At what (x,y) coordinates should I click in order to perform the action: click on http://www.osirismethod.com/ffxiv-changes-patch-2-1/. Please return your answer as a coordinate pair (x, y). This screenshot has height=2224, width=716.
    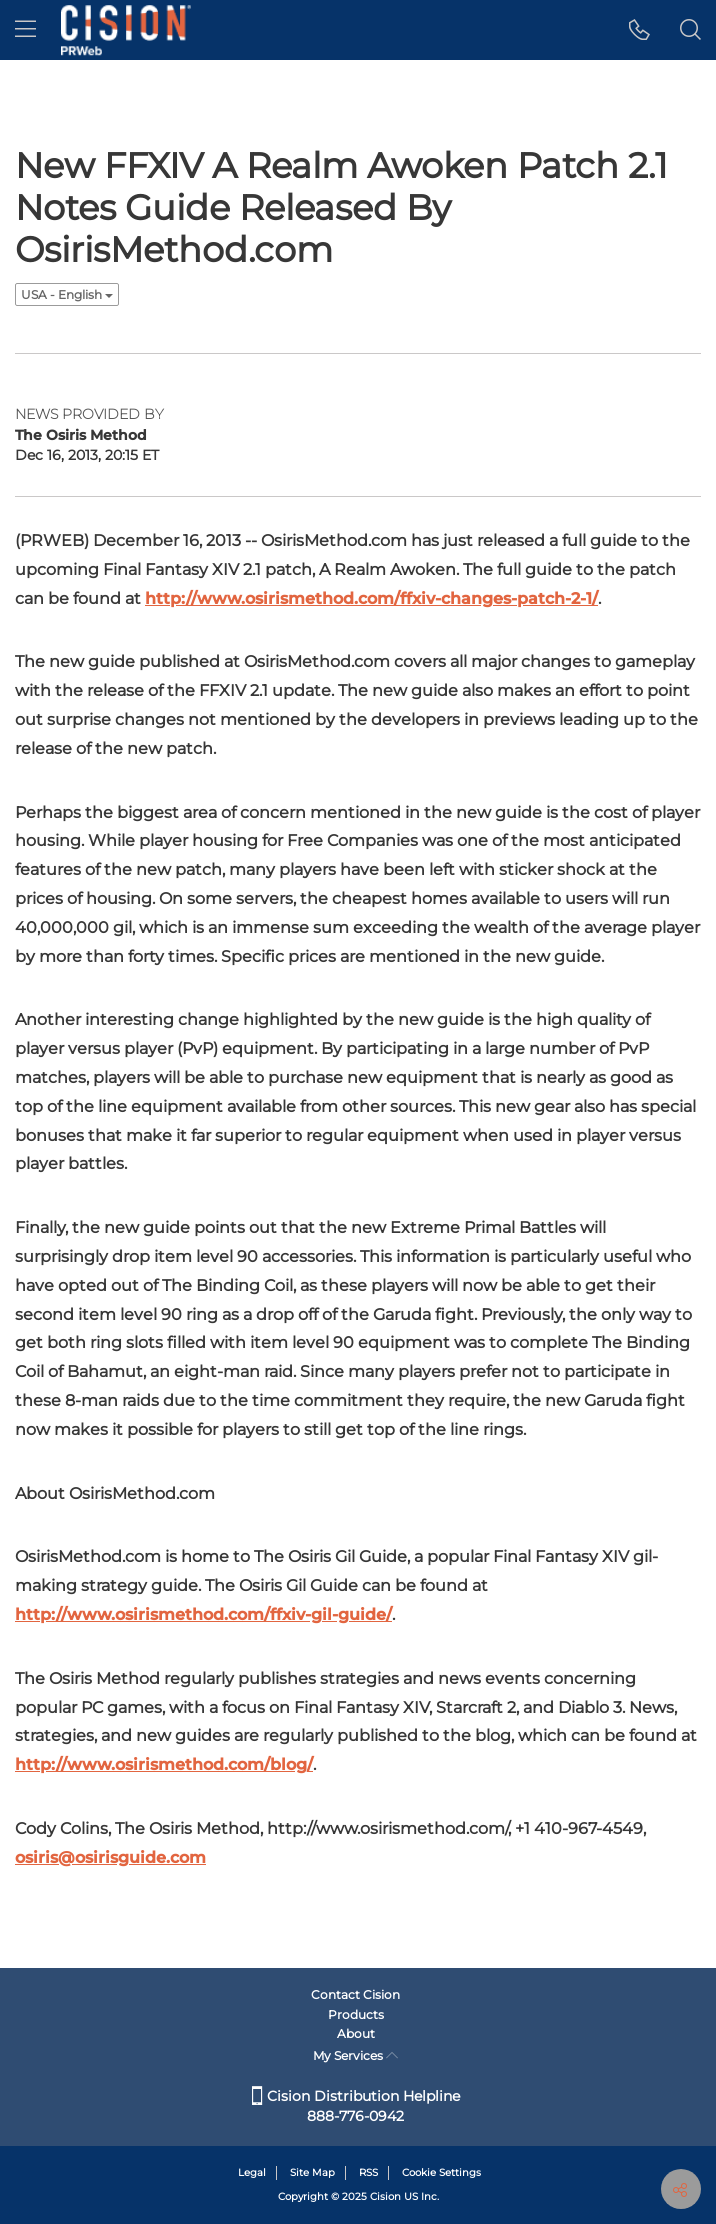
    Looking at the image, I should click on (371, 598).